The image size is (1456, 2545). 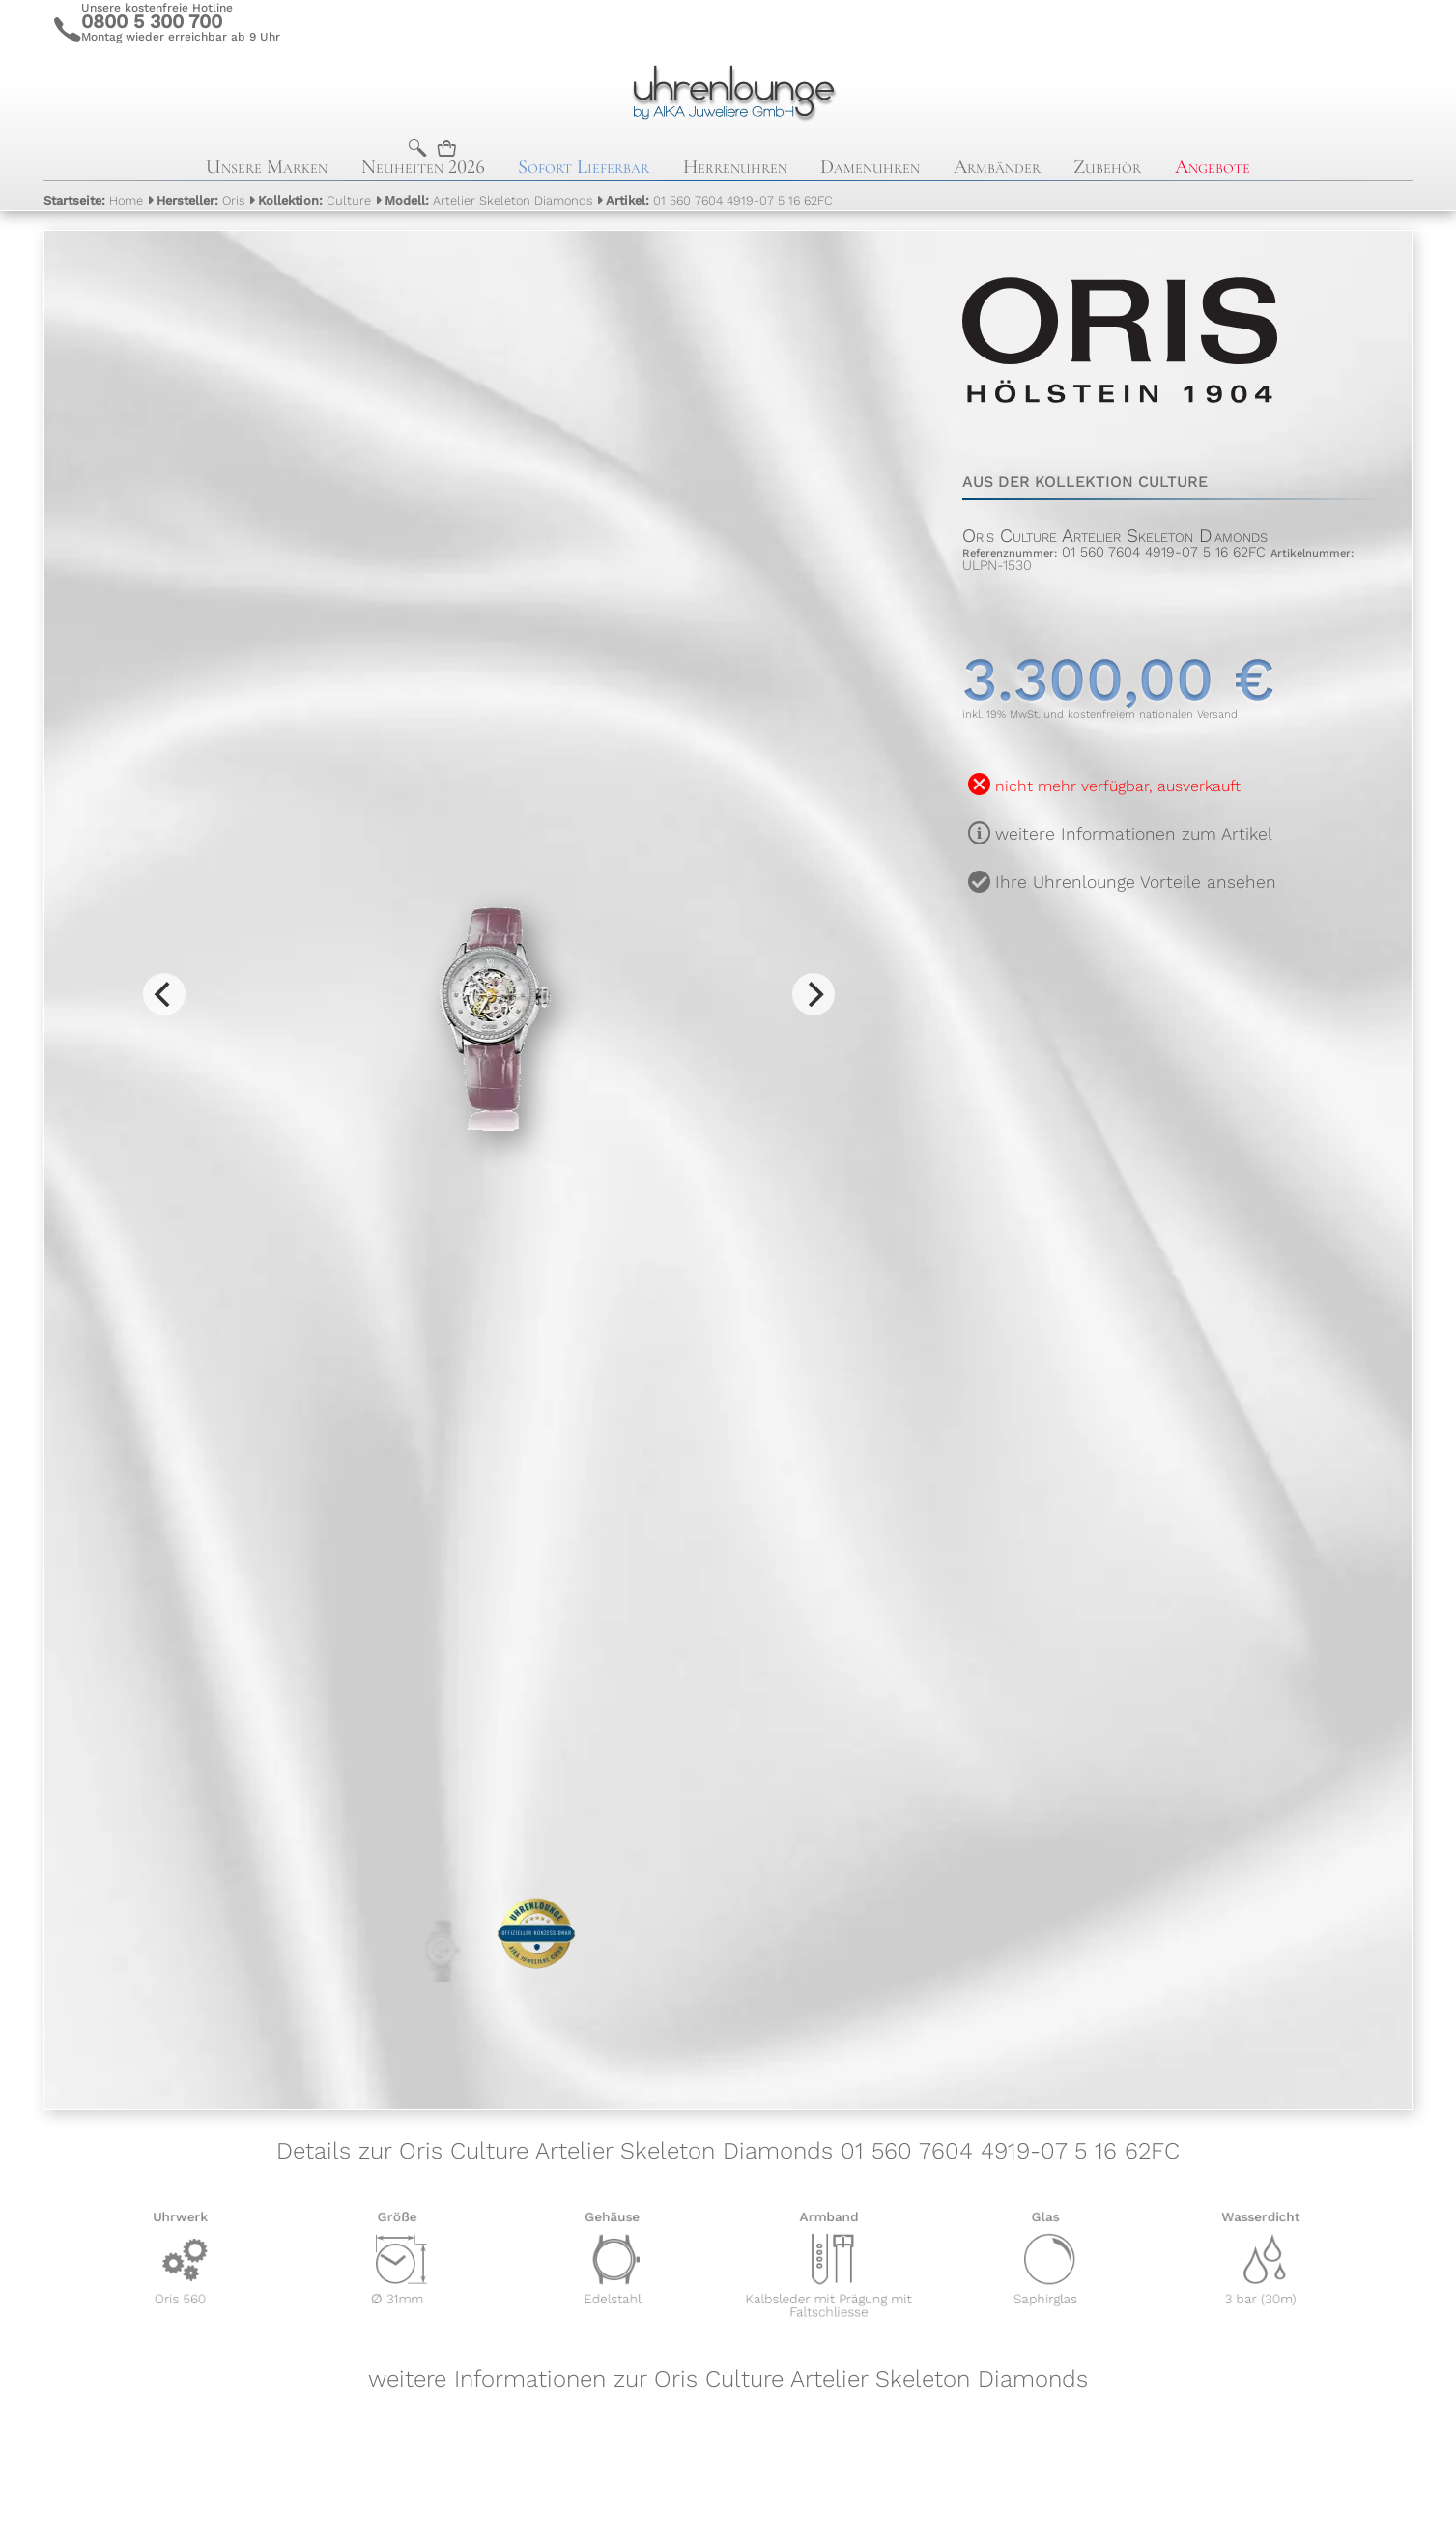 What do you see at coordinates (267, 167) in the screenshot?
I see `Unsere Marken` at bounding box center [267, 167].